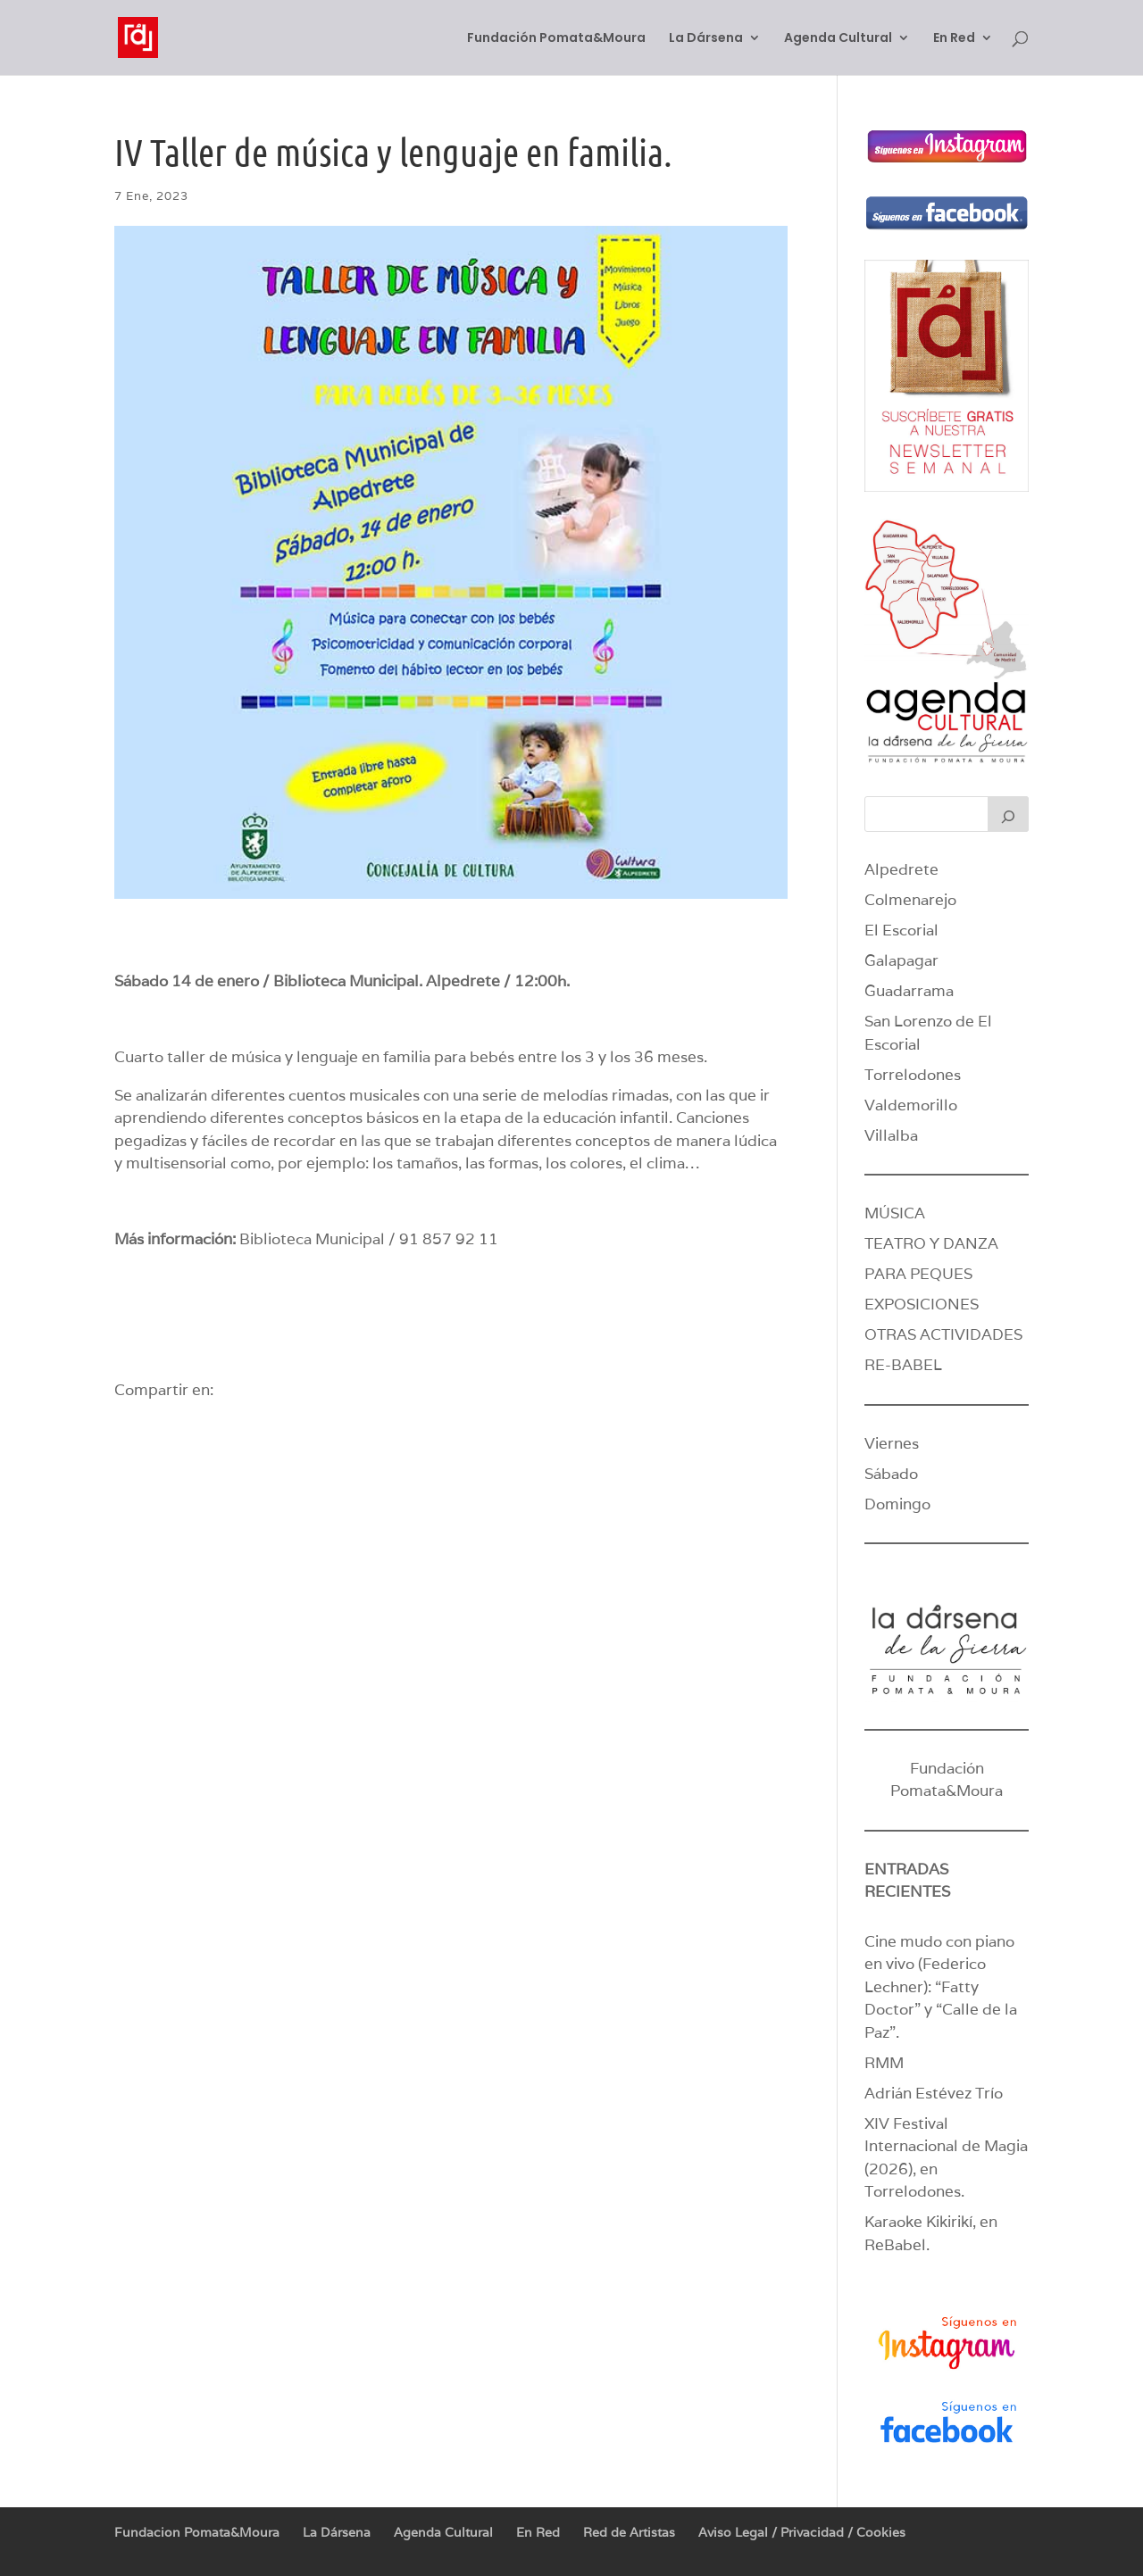 This screenshot has width=1143, height=2576. I want to click on TEATRO Y DANZA, so click(931, 1243).